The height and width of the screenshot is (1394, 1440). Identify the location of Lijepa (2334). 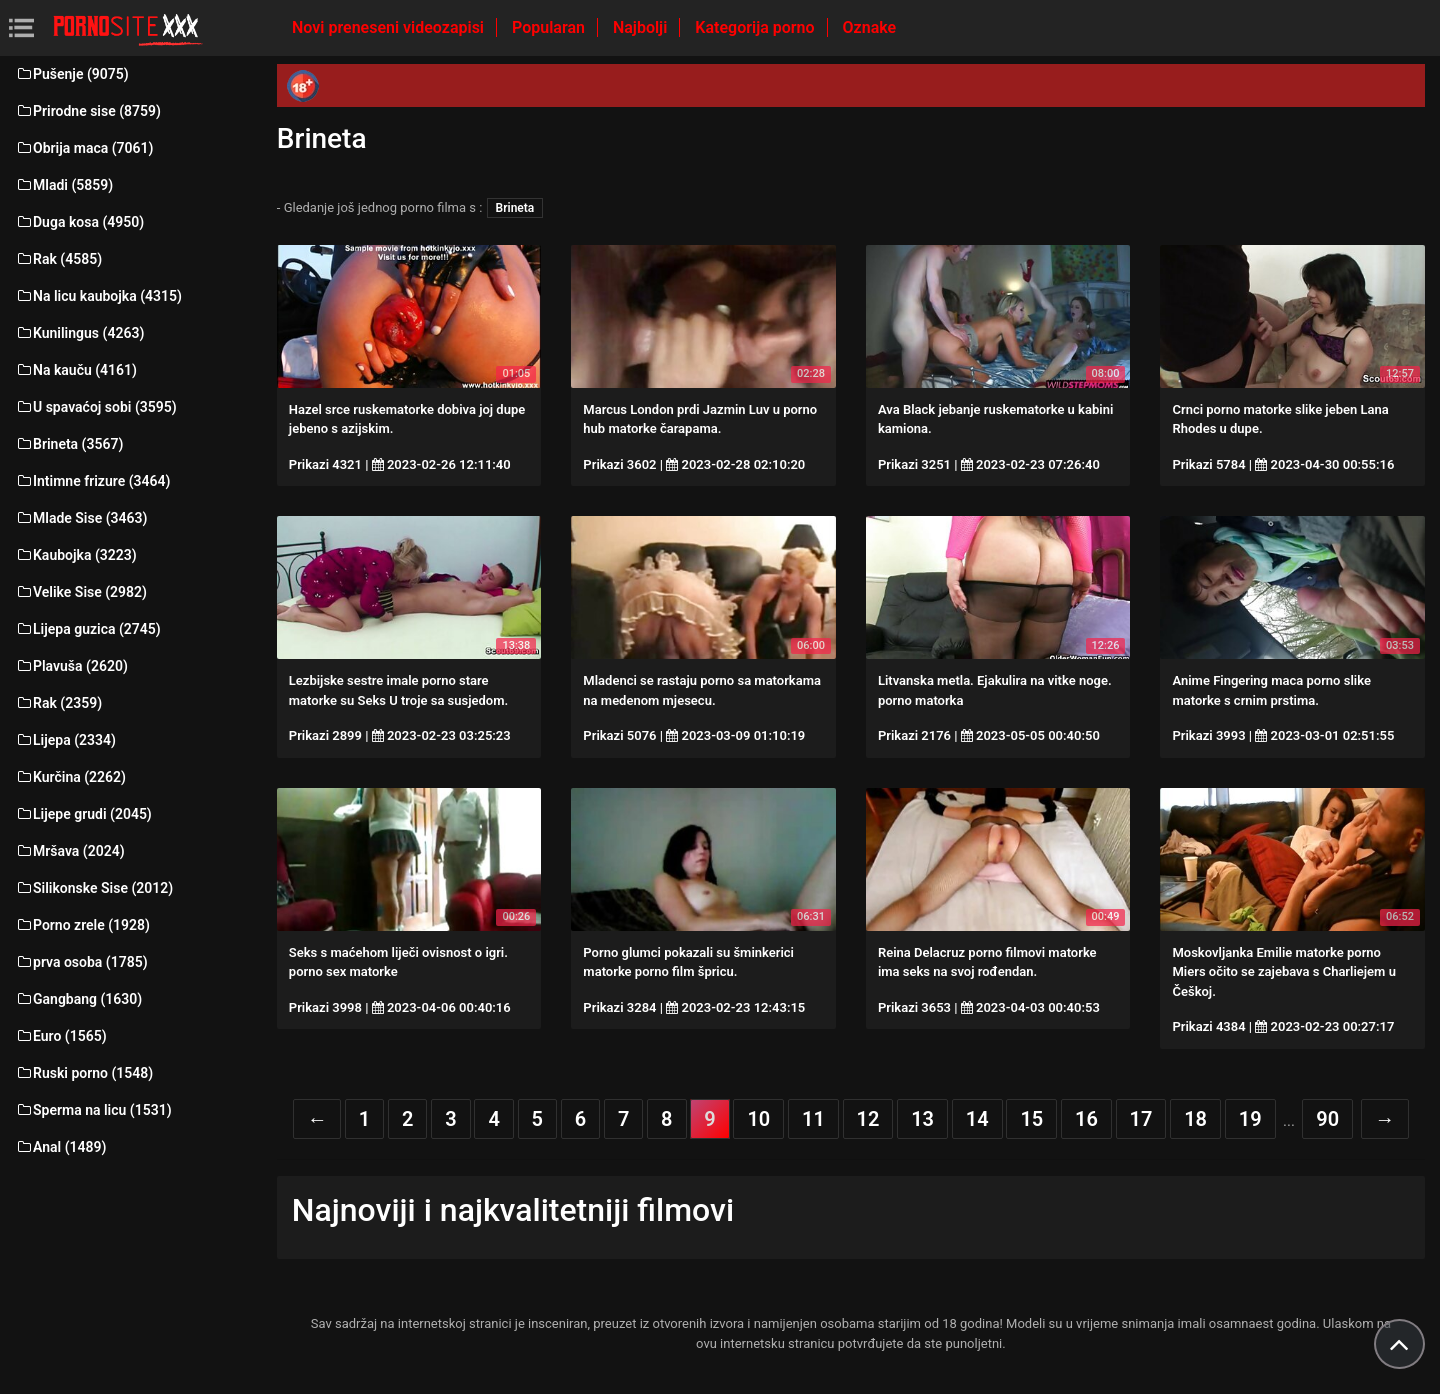
(65, 740).